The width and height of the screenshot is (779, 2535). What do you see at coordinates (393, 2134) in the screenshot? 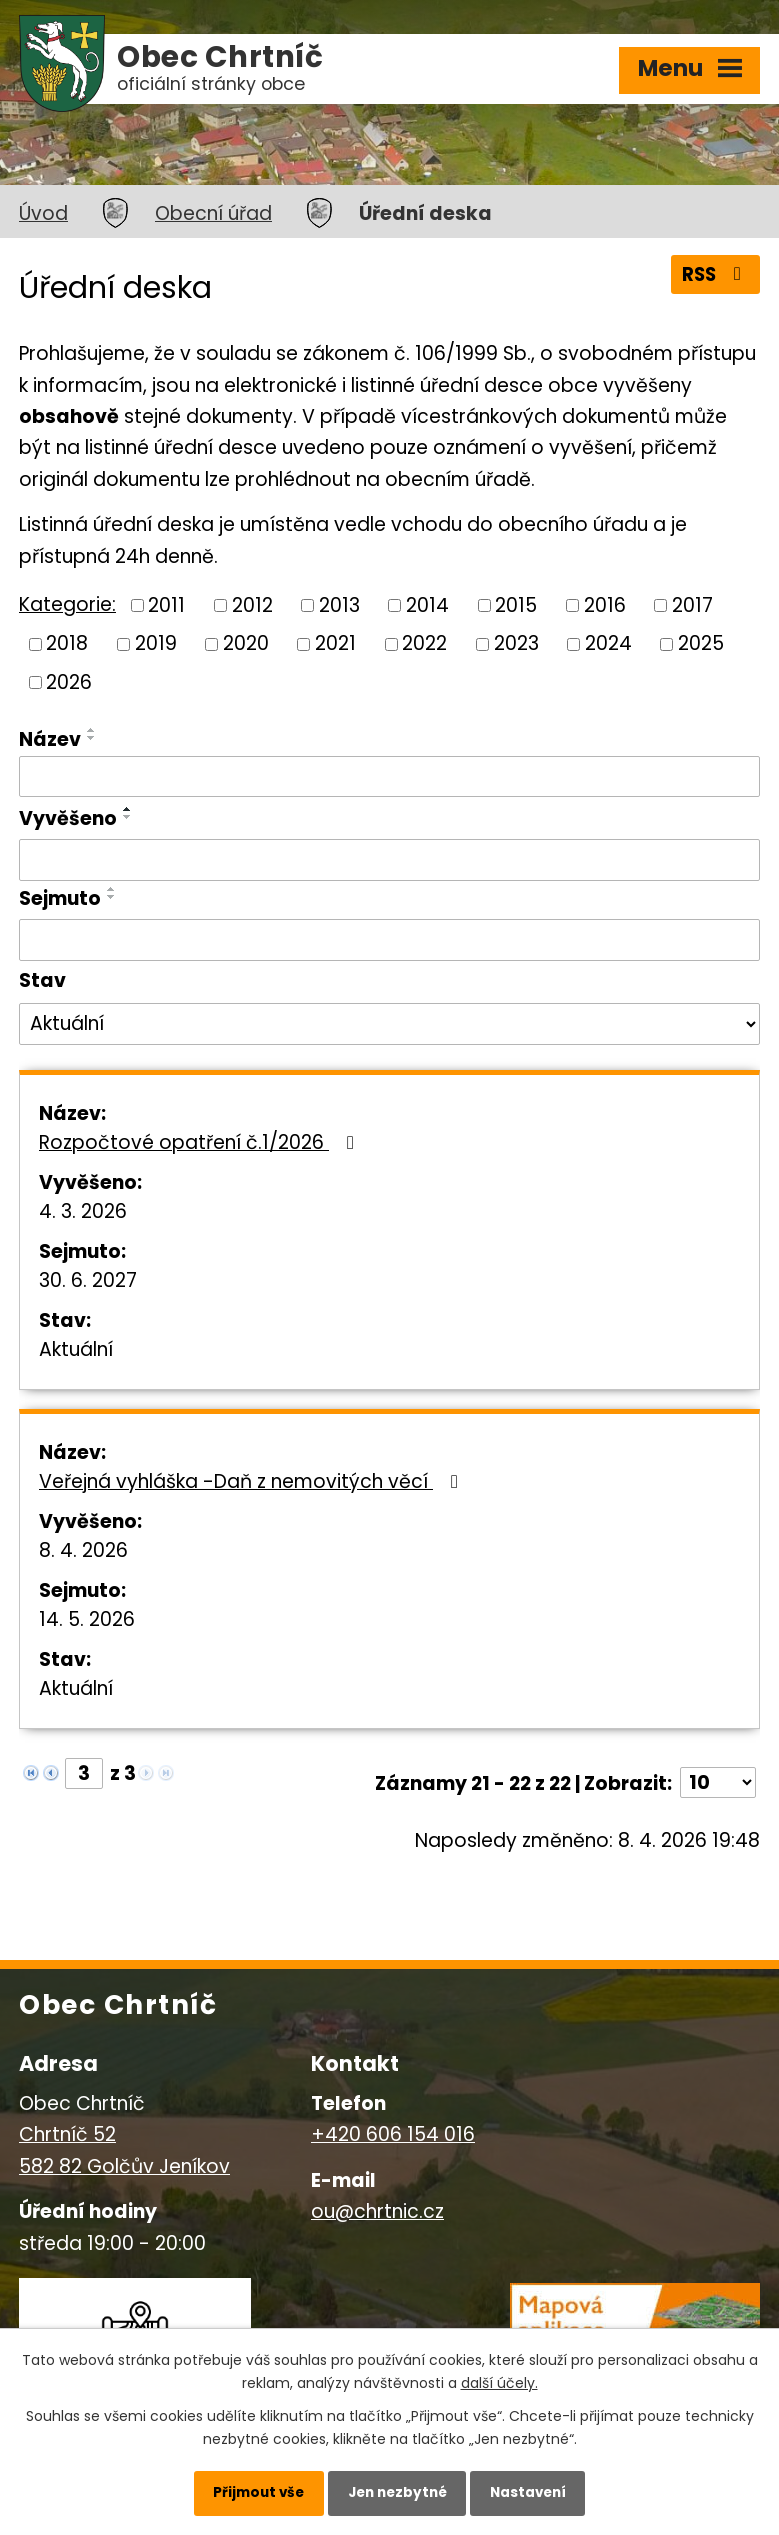
I see `+420 606 154 016` at bounding box center [393, 2134].